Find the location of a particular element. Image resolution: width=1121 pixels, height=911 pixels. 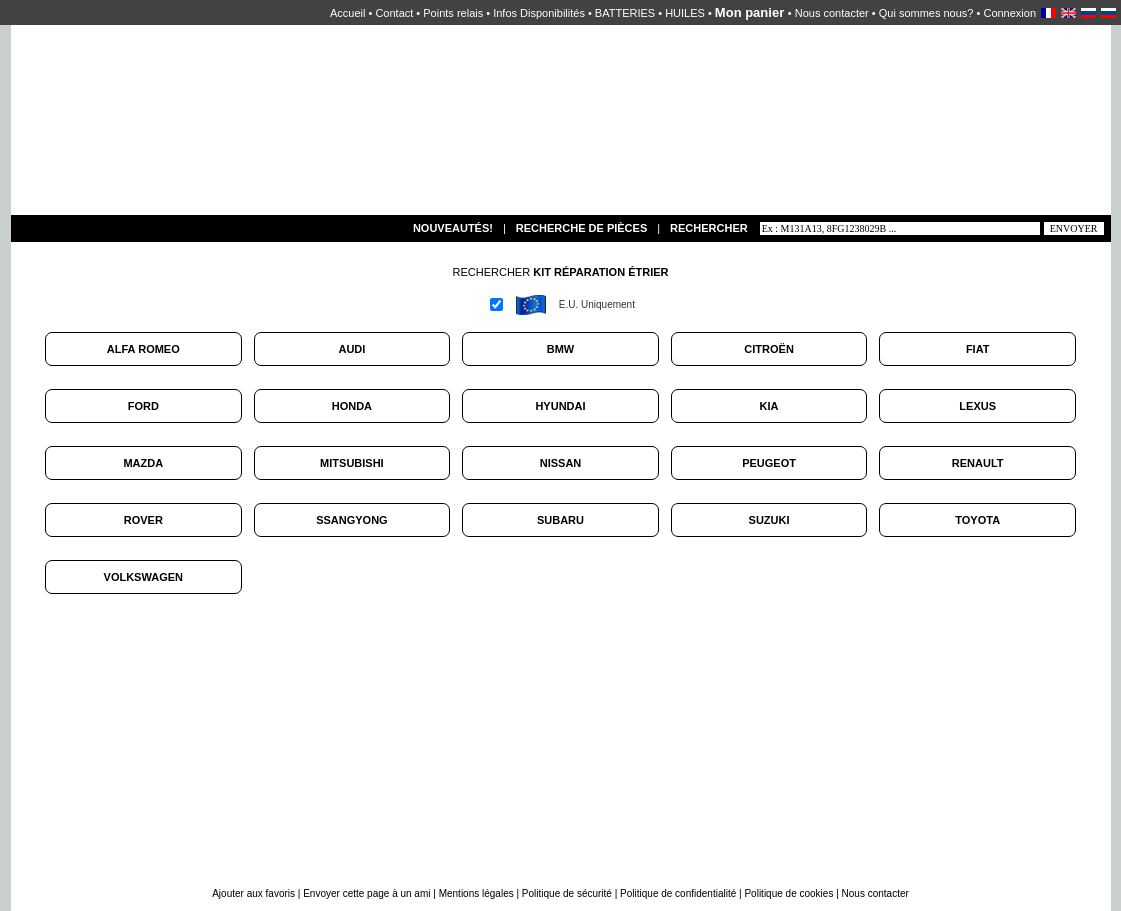

Ajouter aux favoris is located at coordinates (255, 893).